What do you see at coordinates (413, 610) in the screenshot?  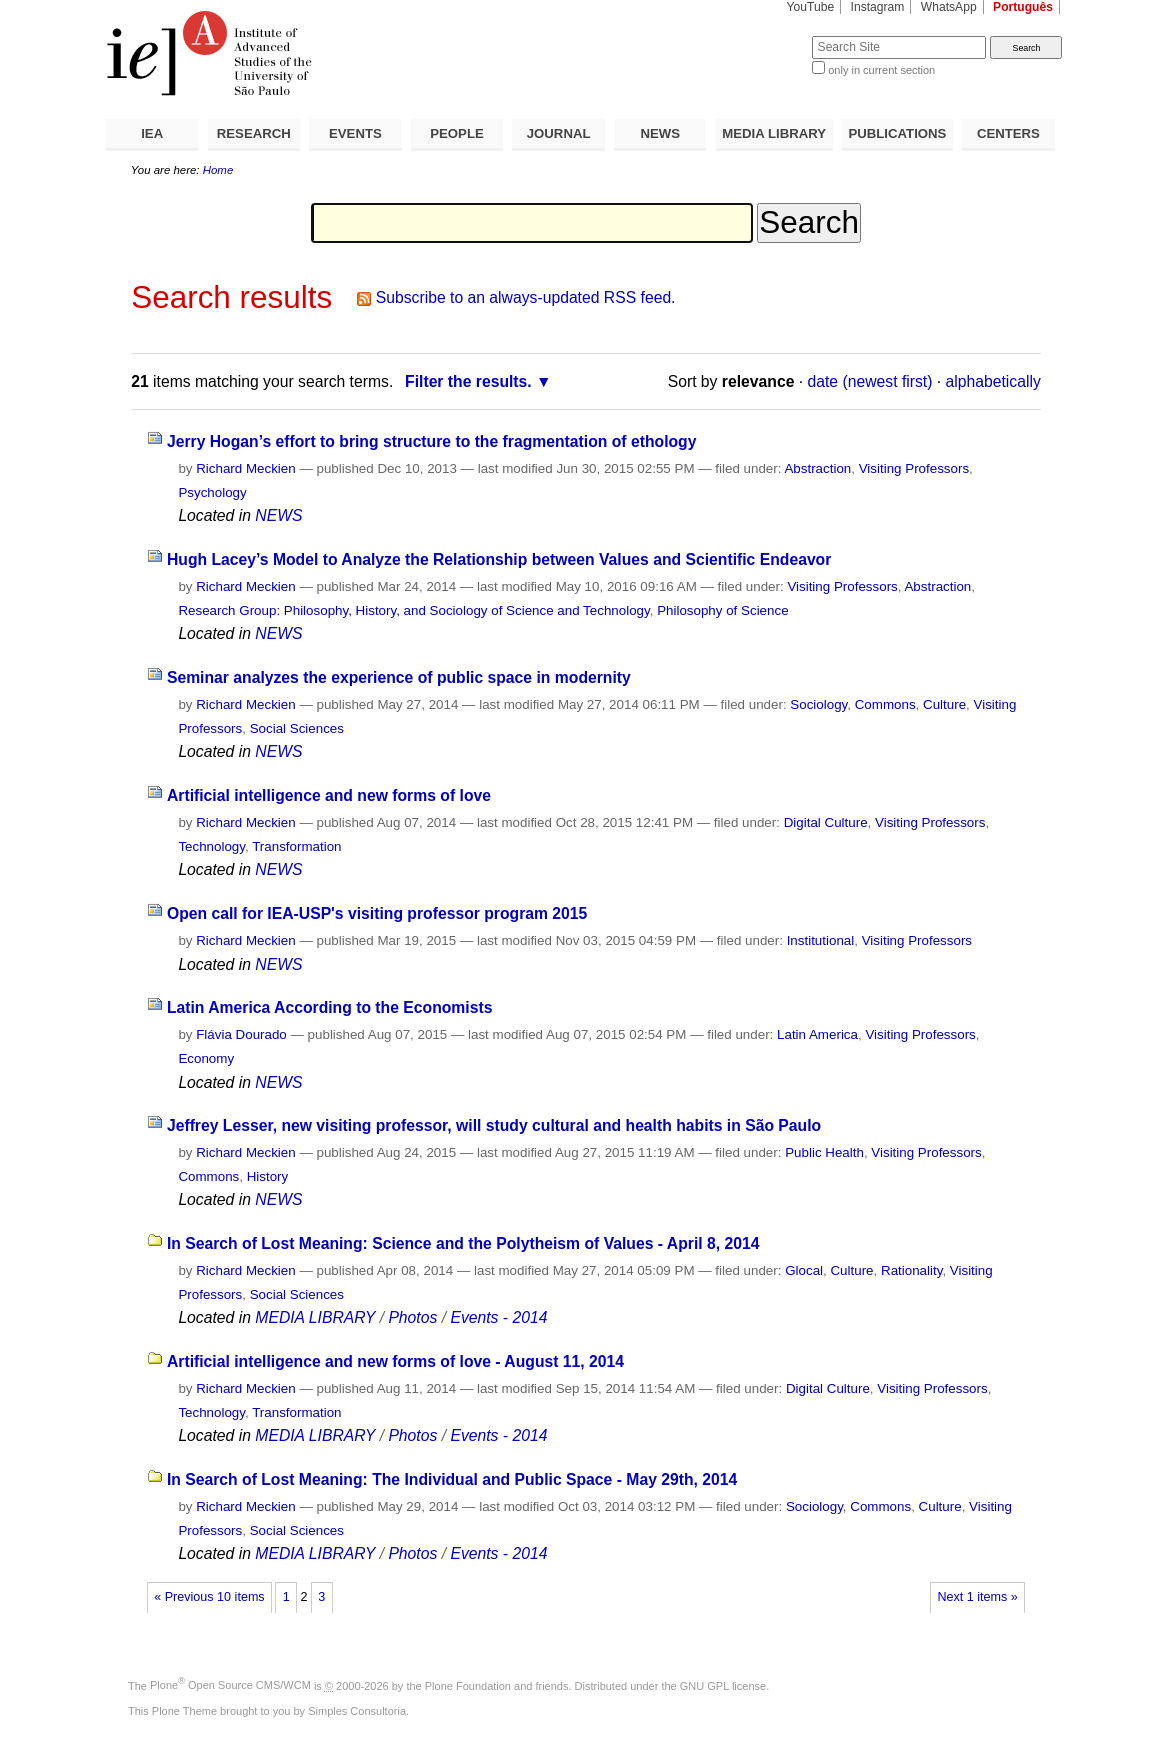 I see `Research Group: Philosophy, History, and Sociology of Science and Technology` at bounding box center [413, 610].